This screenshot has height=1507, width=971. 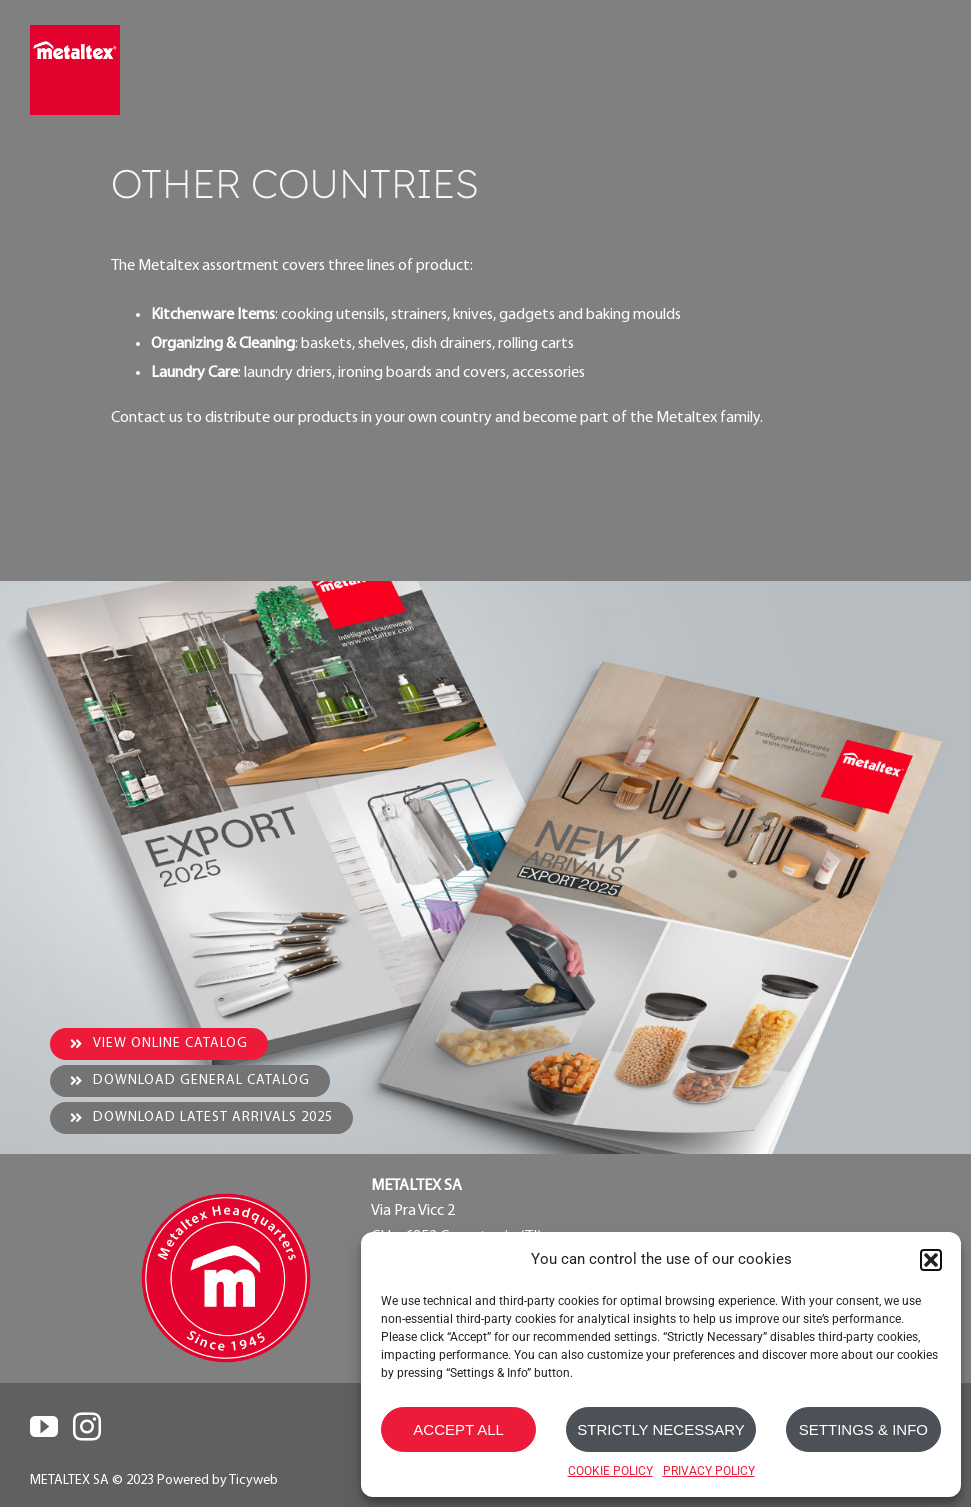 What do you see at coordinates (931, 1260) in the screenshot?
I see `[button]` at bounding box center [931, 1260].